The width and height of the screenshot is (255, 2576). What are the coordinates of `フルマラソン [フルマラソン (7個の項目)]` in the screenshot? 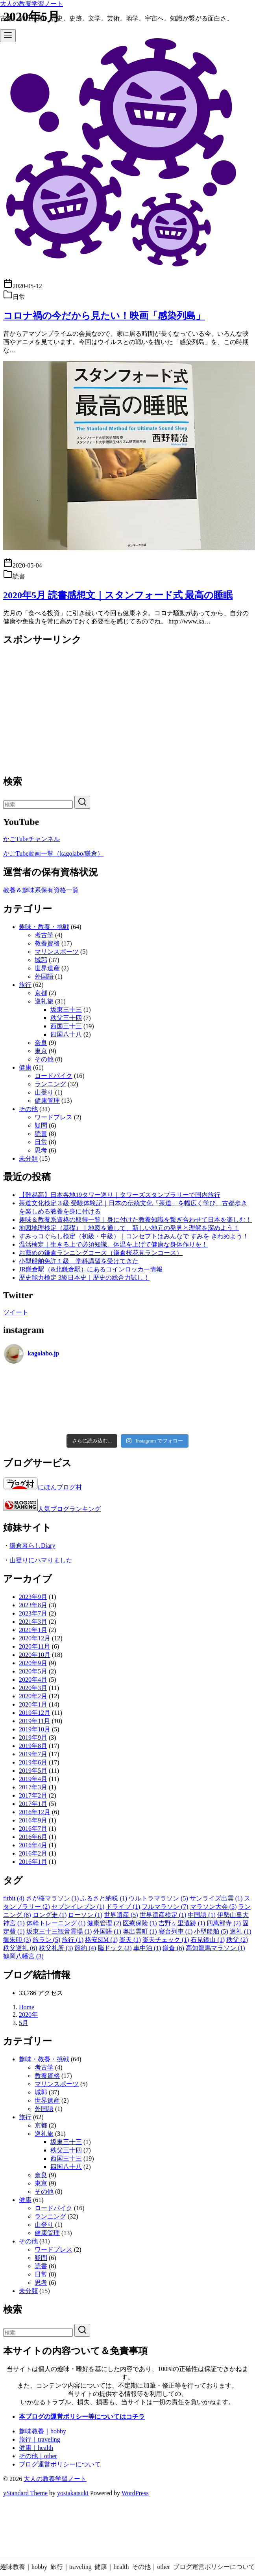 It's located at (165, 1906).